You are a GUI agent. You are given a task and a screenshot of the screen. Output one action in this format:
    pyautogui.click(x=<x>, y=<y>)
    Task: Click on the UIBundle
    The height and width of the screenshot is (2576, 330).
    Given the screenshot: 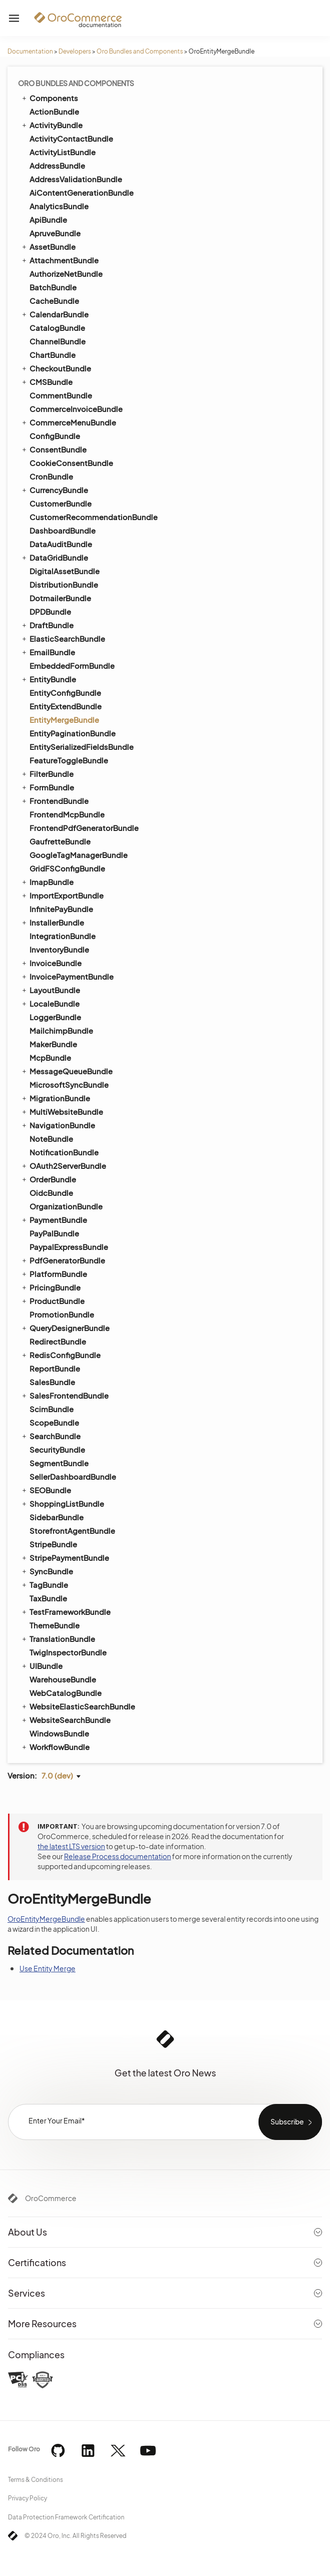 What is the action you would take?
    pyautogui.click(x=41, y=1665)
    